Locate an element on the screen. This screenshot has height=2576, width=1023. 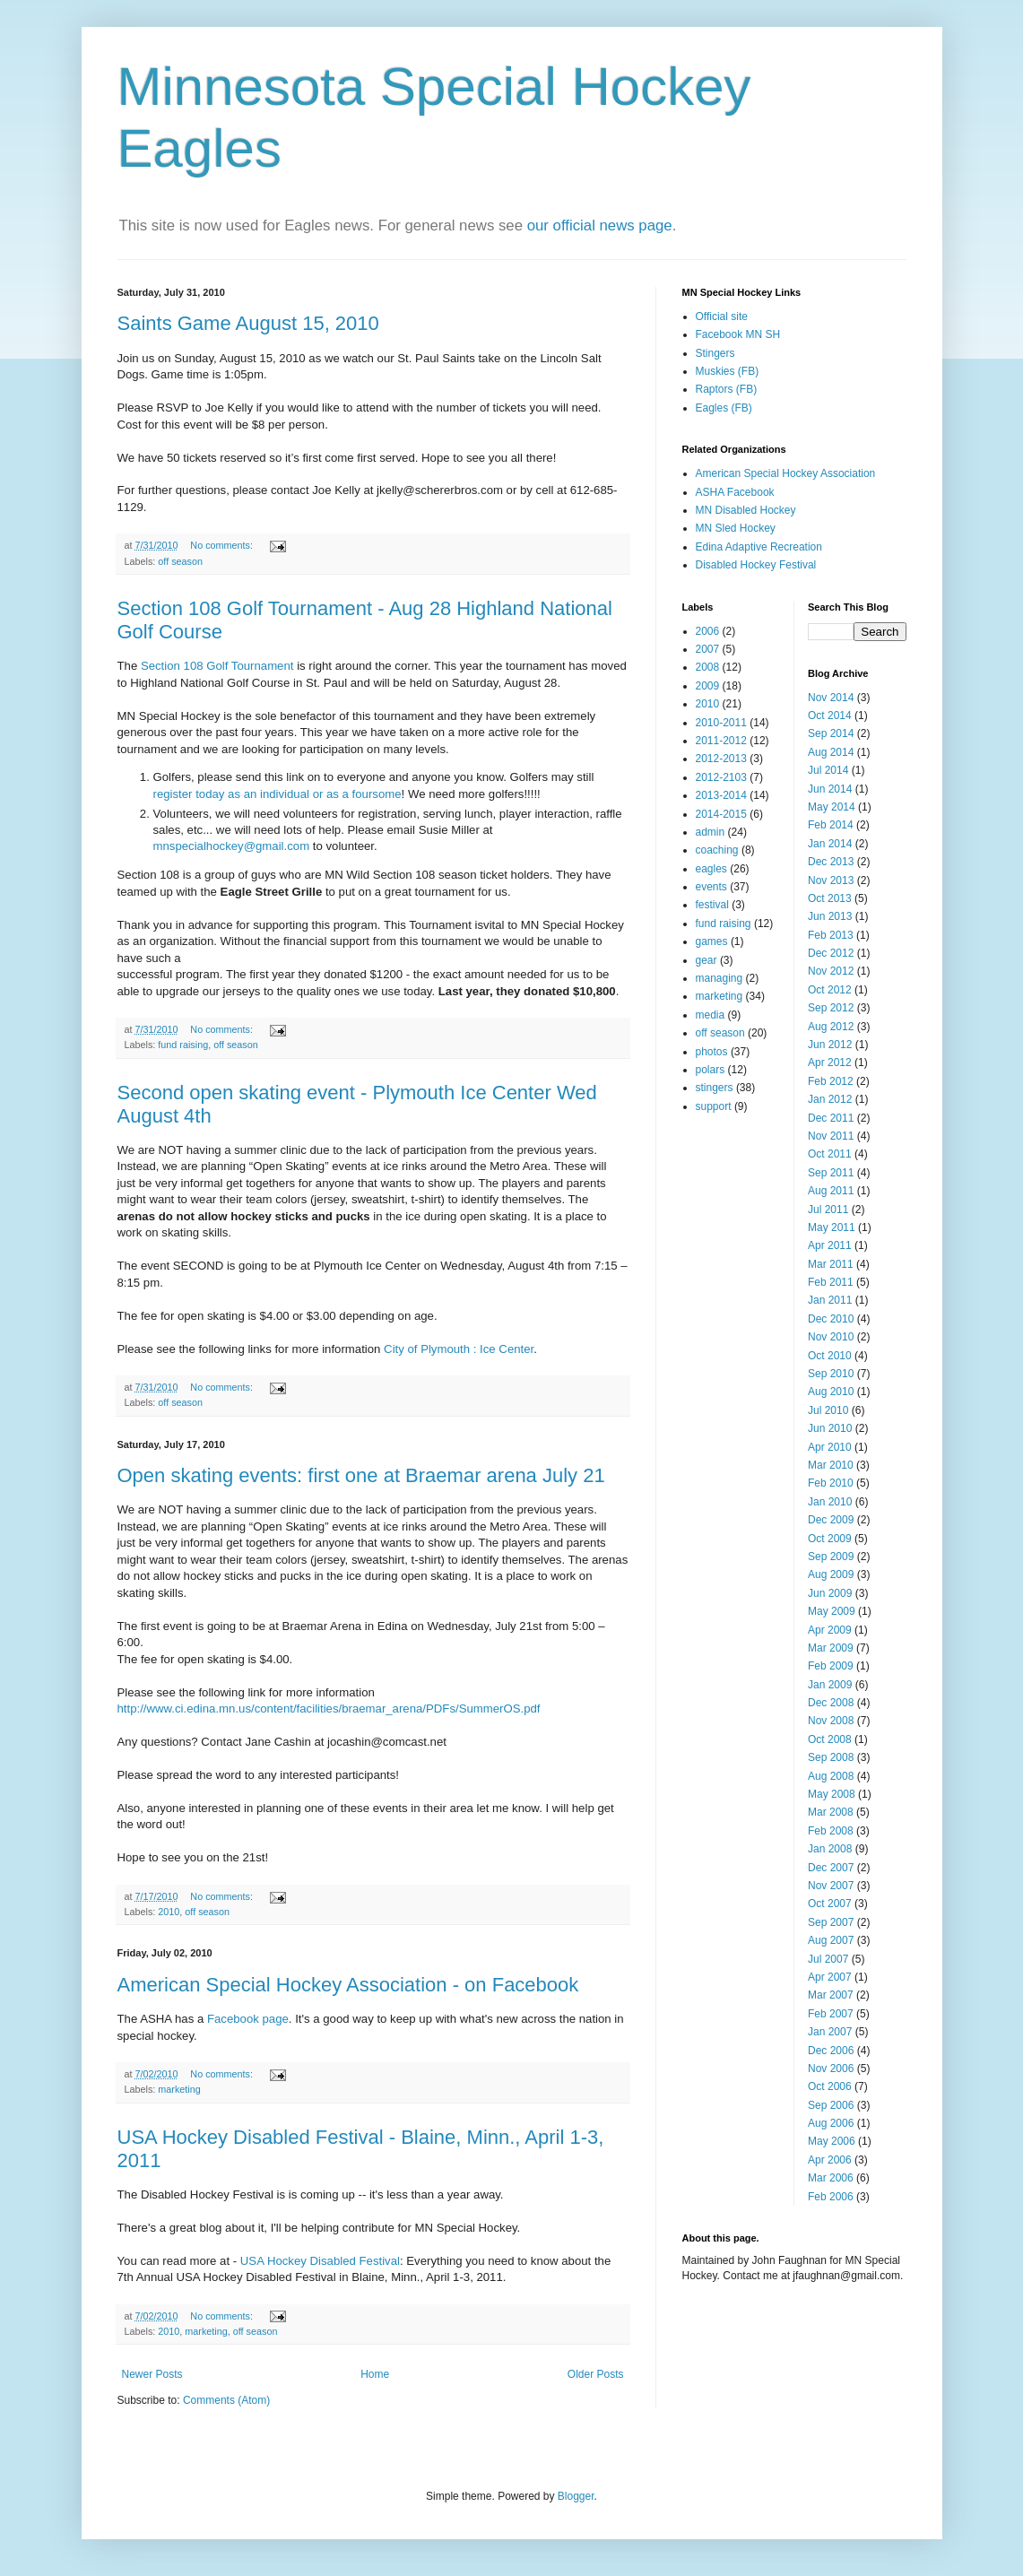
Comments (Atom) is located at coordinates (226, 2400).